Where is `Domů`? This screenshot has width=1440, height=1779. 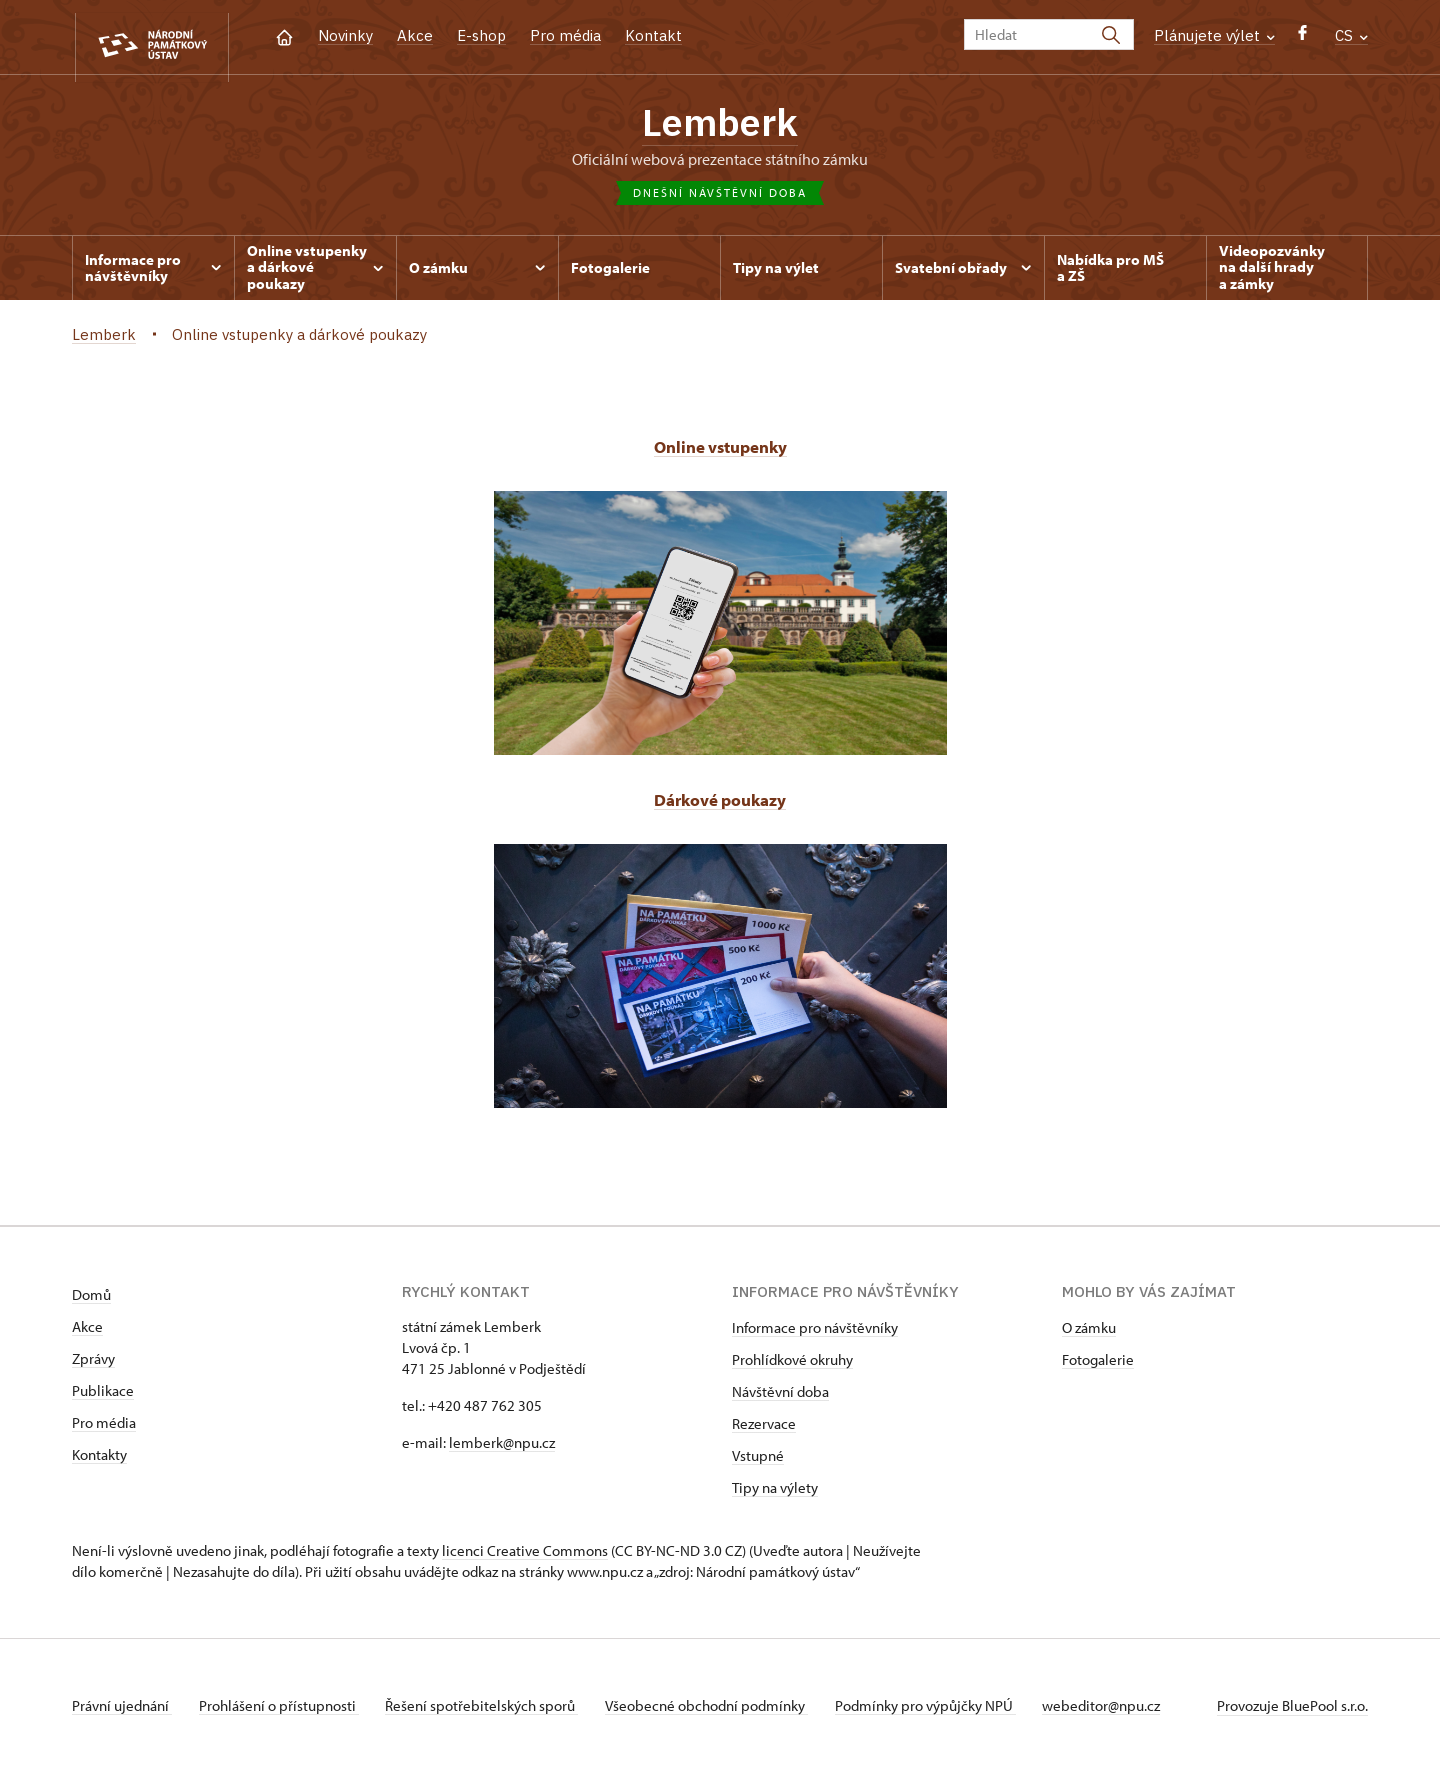 Domů is located at coordinates (91, 1301).